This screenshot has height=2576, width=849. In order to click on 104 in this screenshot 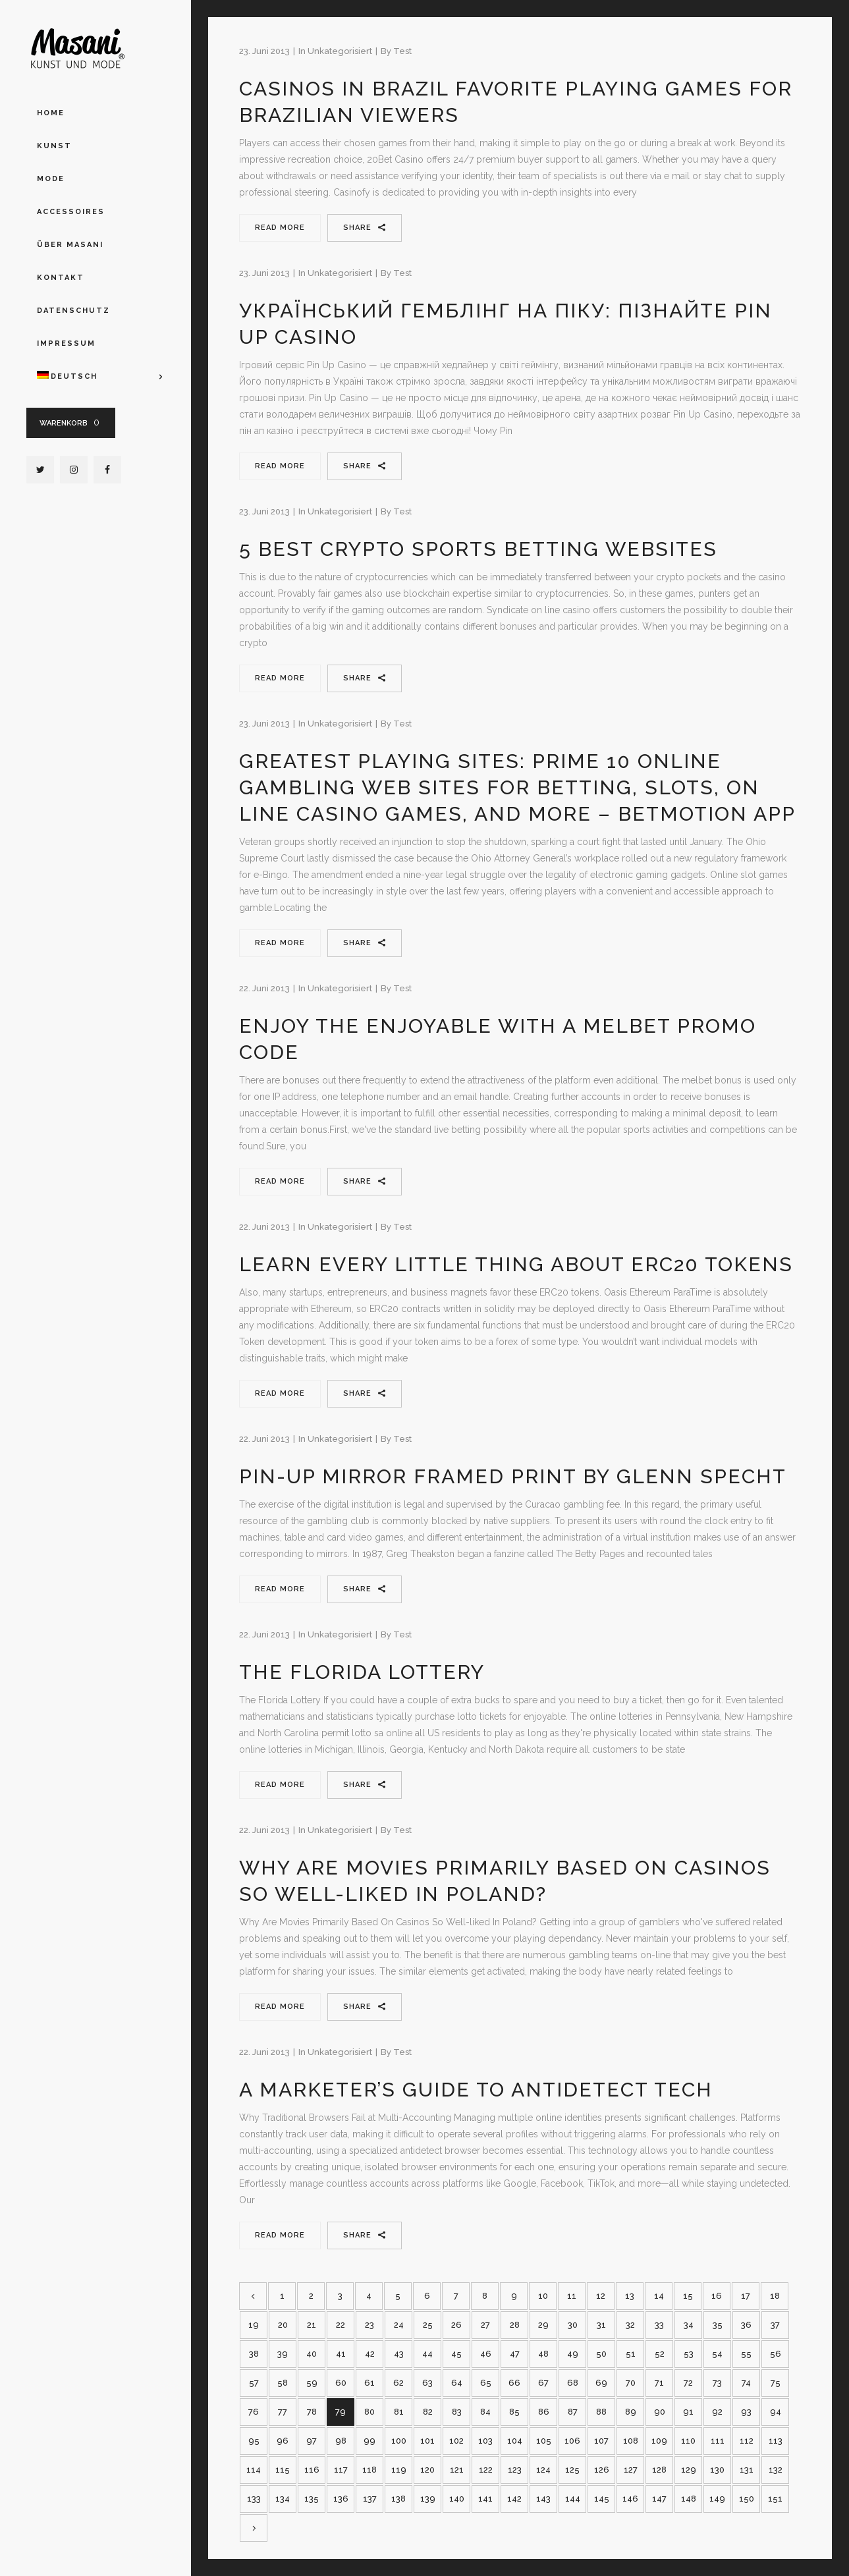, I will do `click(514, 2441)`.